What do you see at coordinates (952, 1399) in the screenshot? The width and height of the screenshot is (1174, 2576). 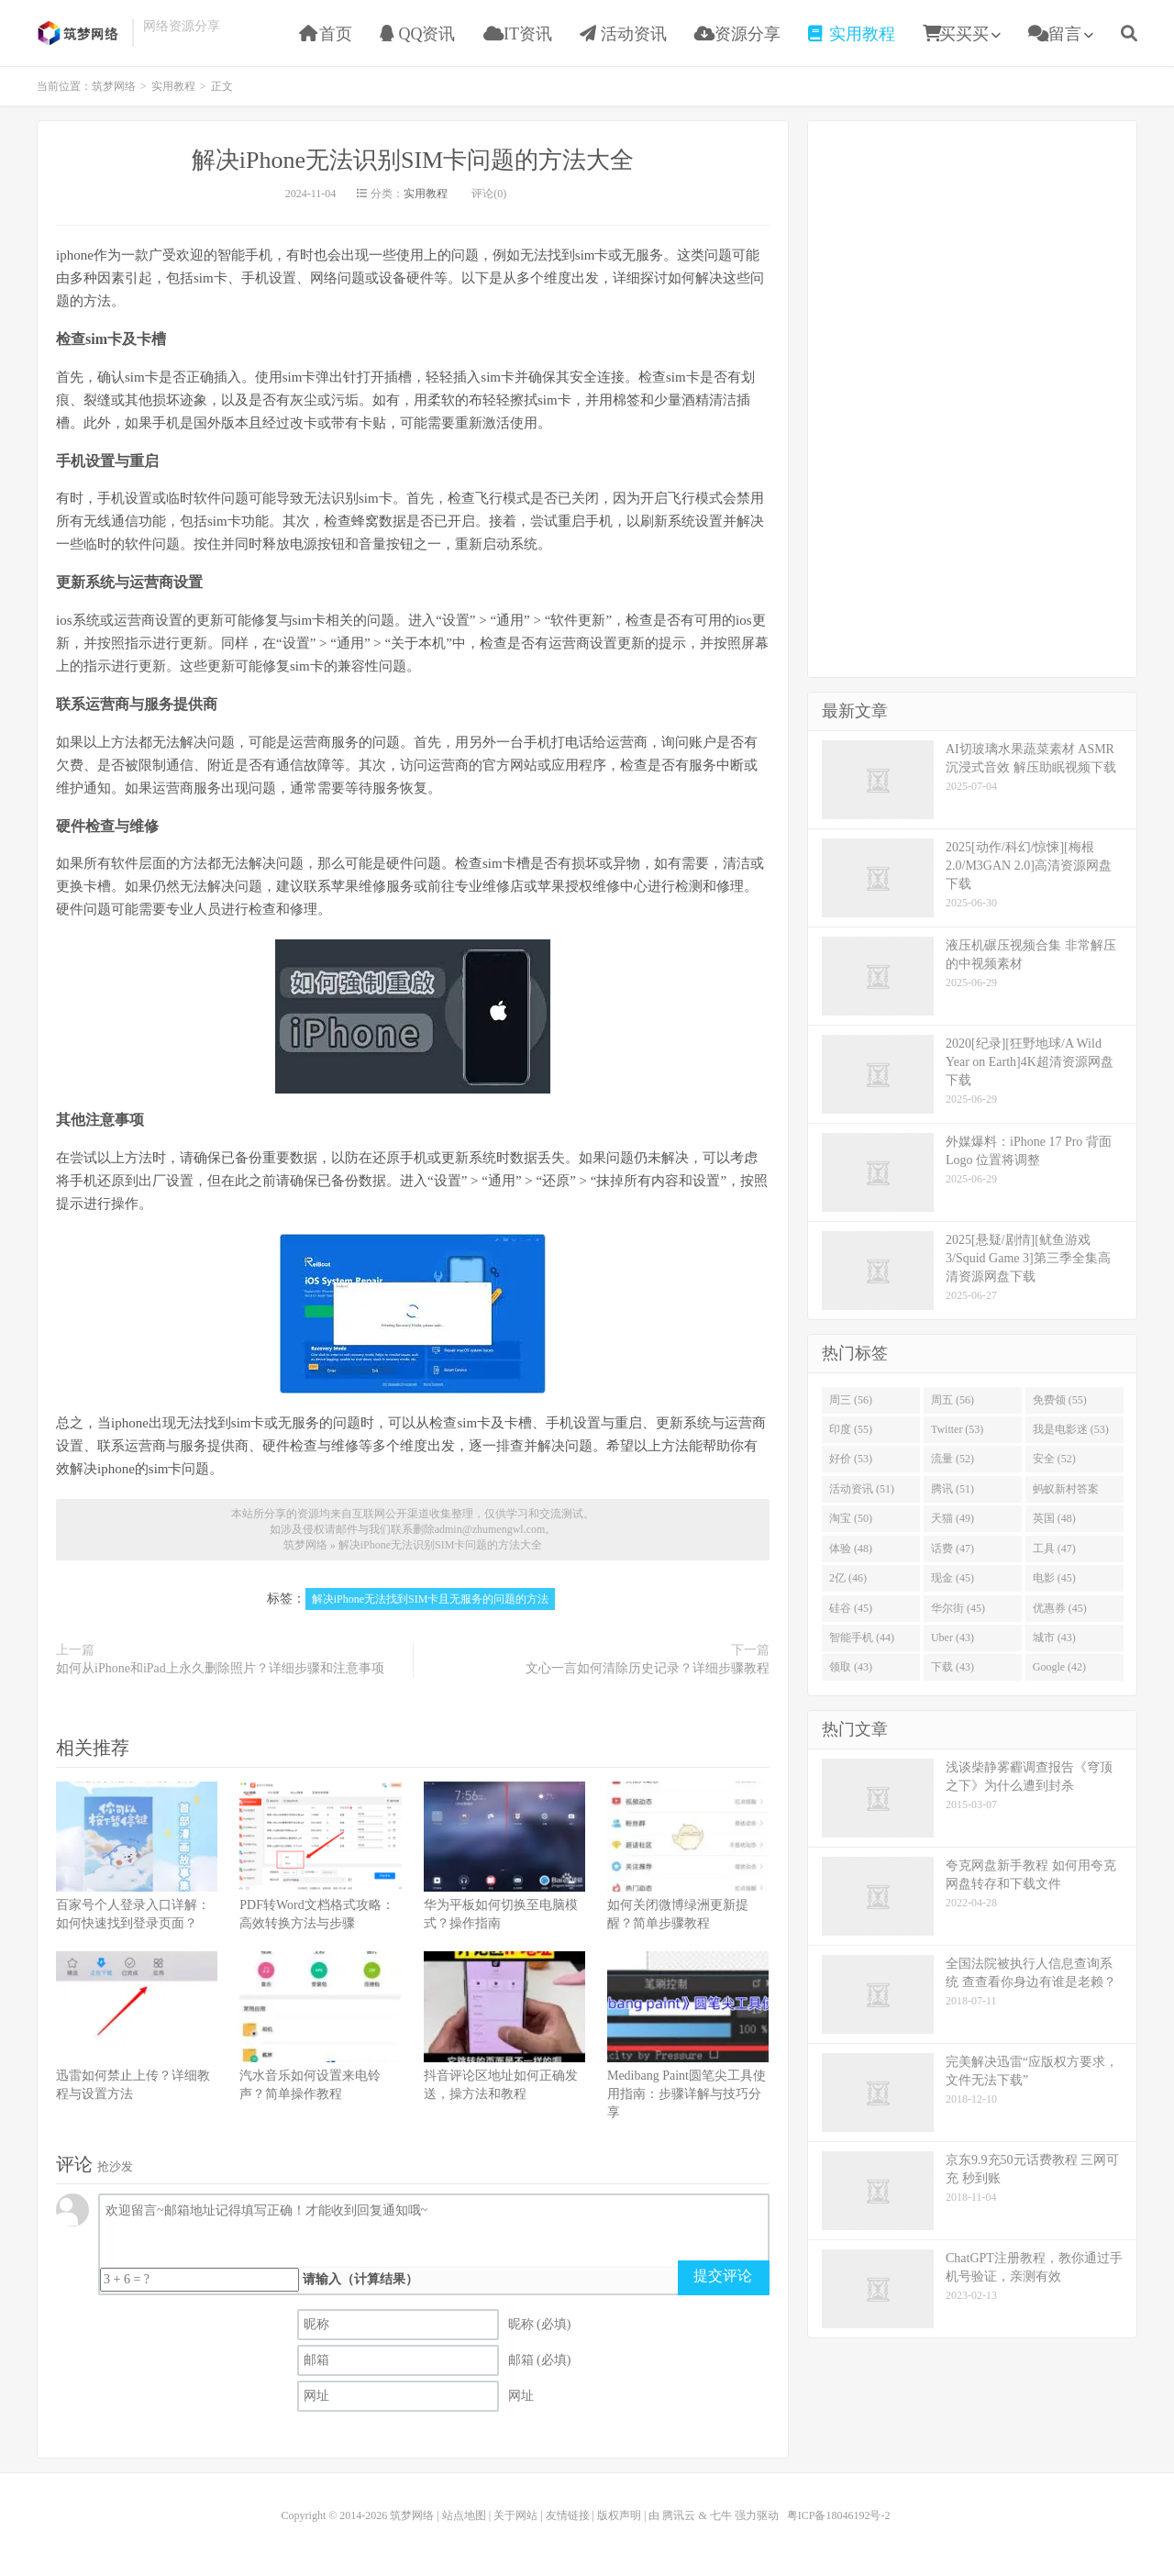 I see `周五 (56)` at bounding box center [952, 1399].